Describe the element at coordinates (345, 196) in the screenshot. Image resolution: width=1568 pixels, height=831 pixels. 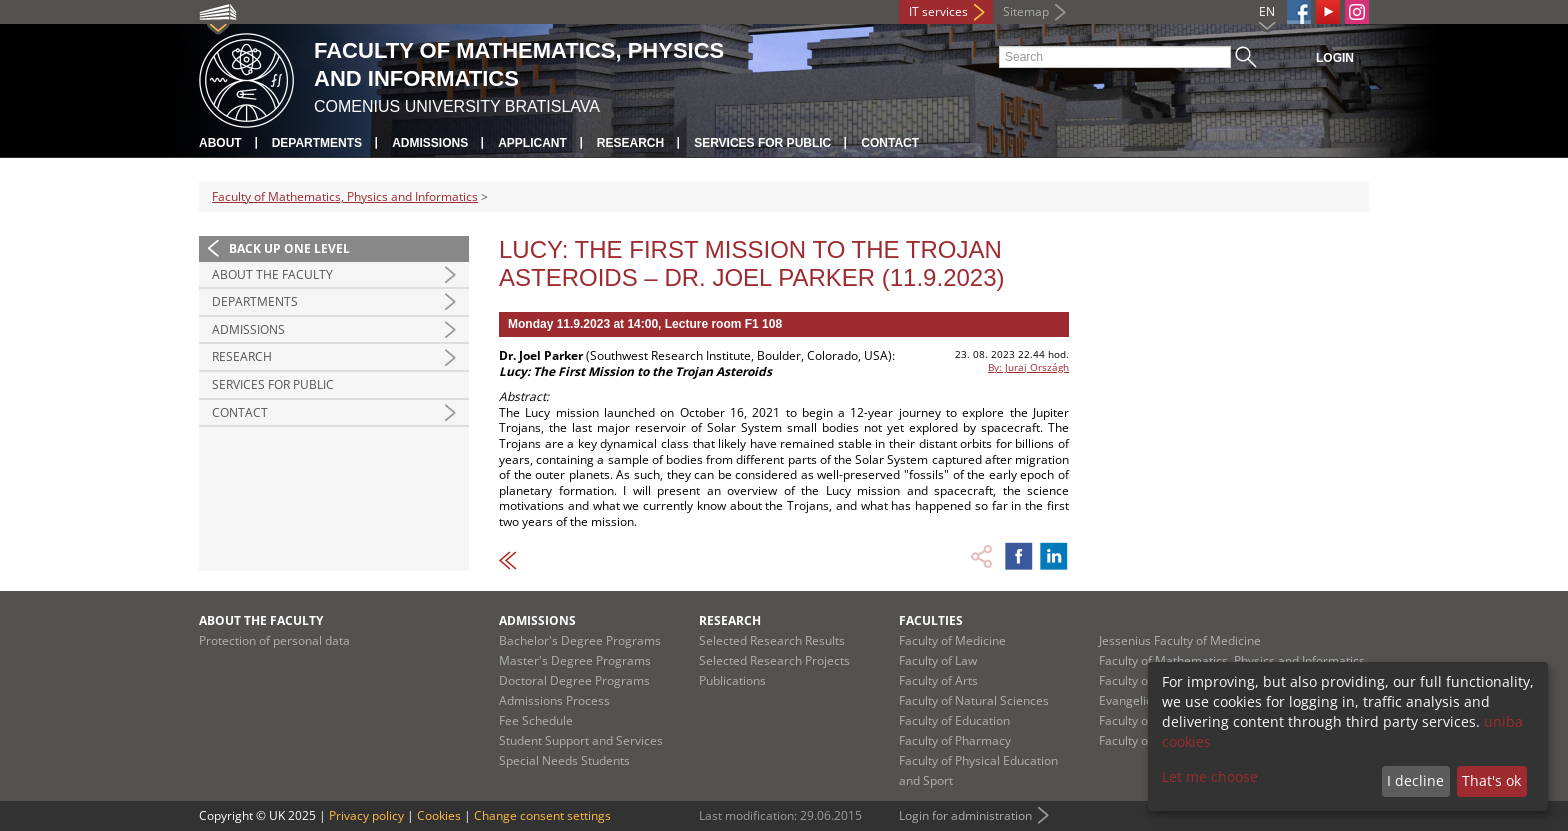
I see `Faculty of Mathematics, Physics and Informatics` at that location.